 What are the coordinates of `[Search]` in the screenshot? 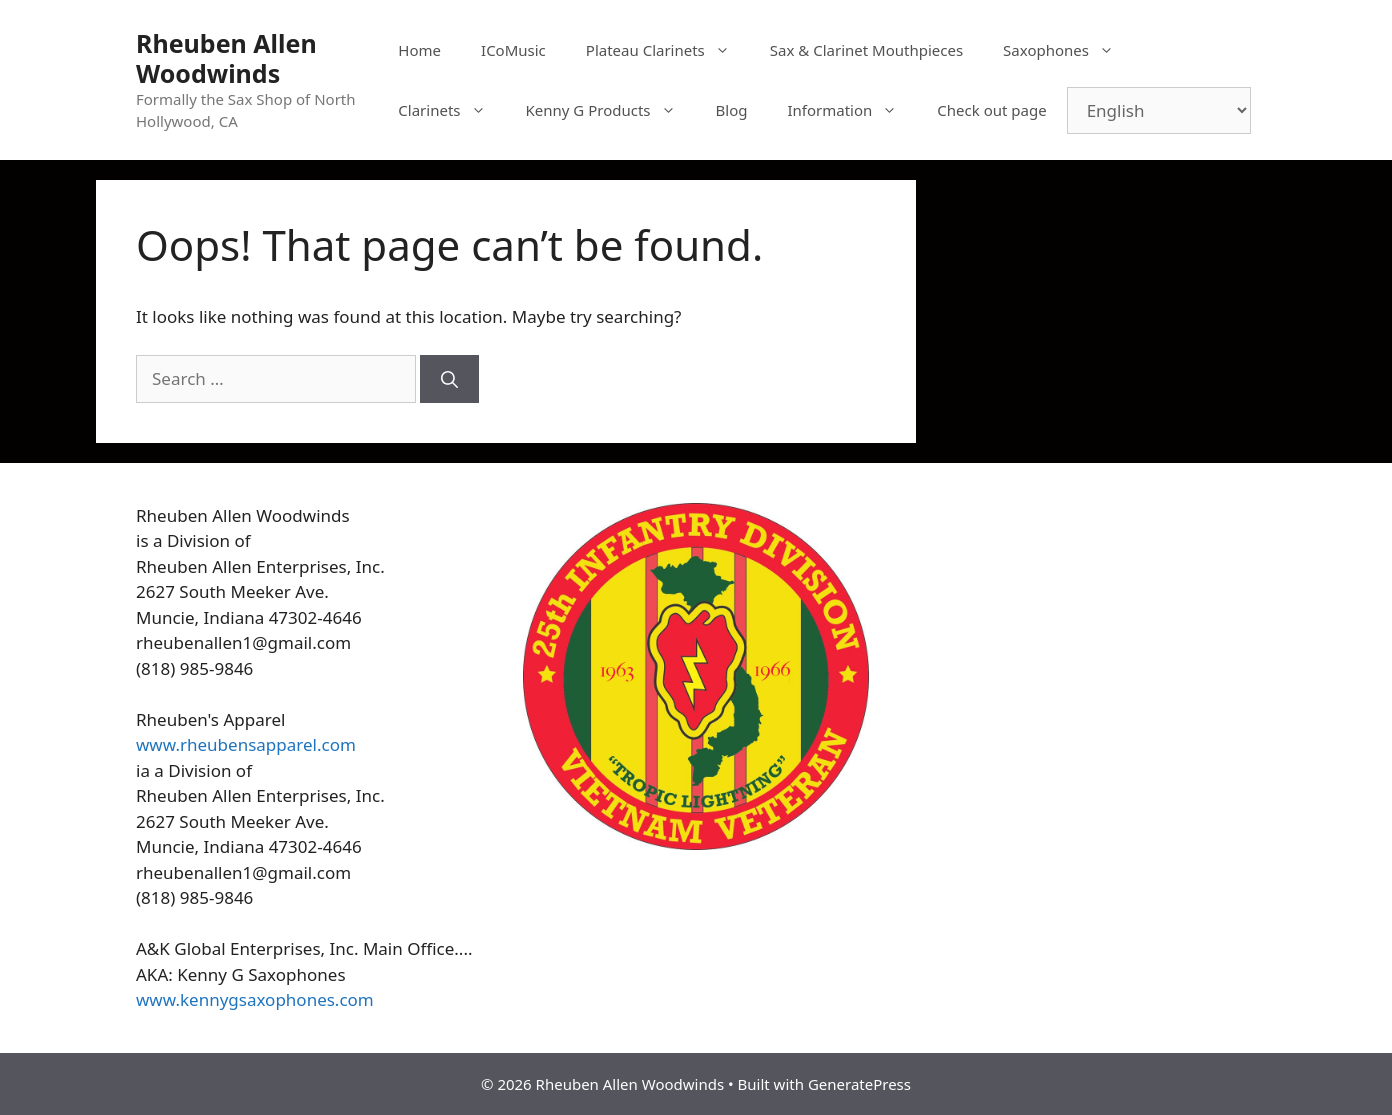 It's located at (449, 379).